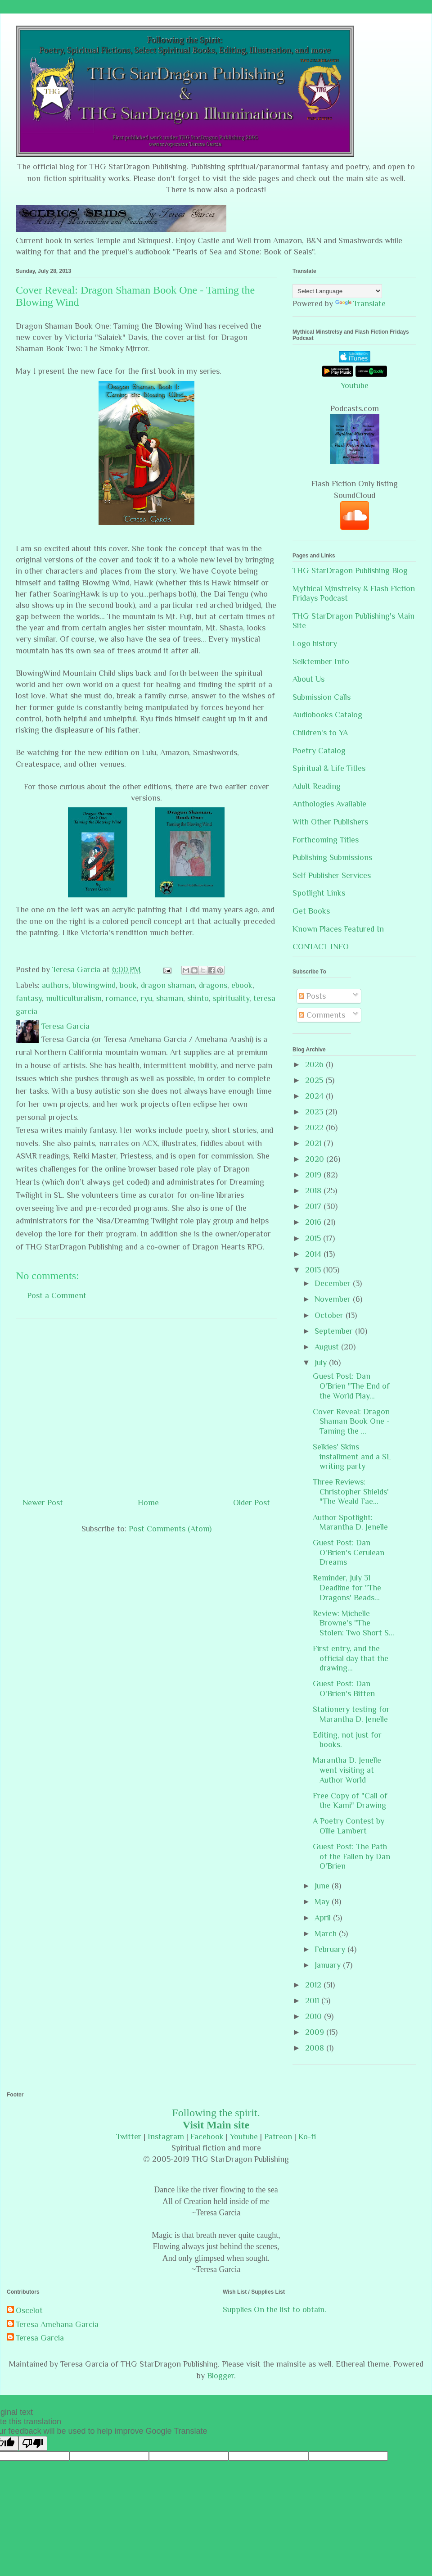  Describe the element at coordinates (355, 385) in the screenshot. I see `Youtube` at that location.